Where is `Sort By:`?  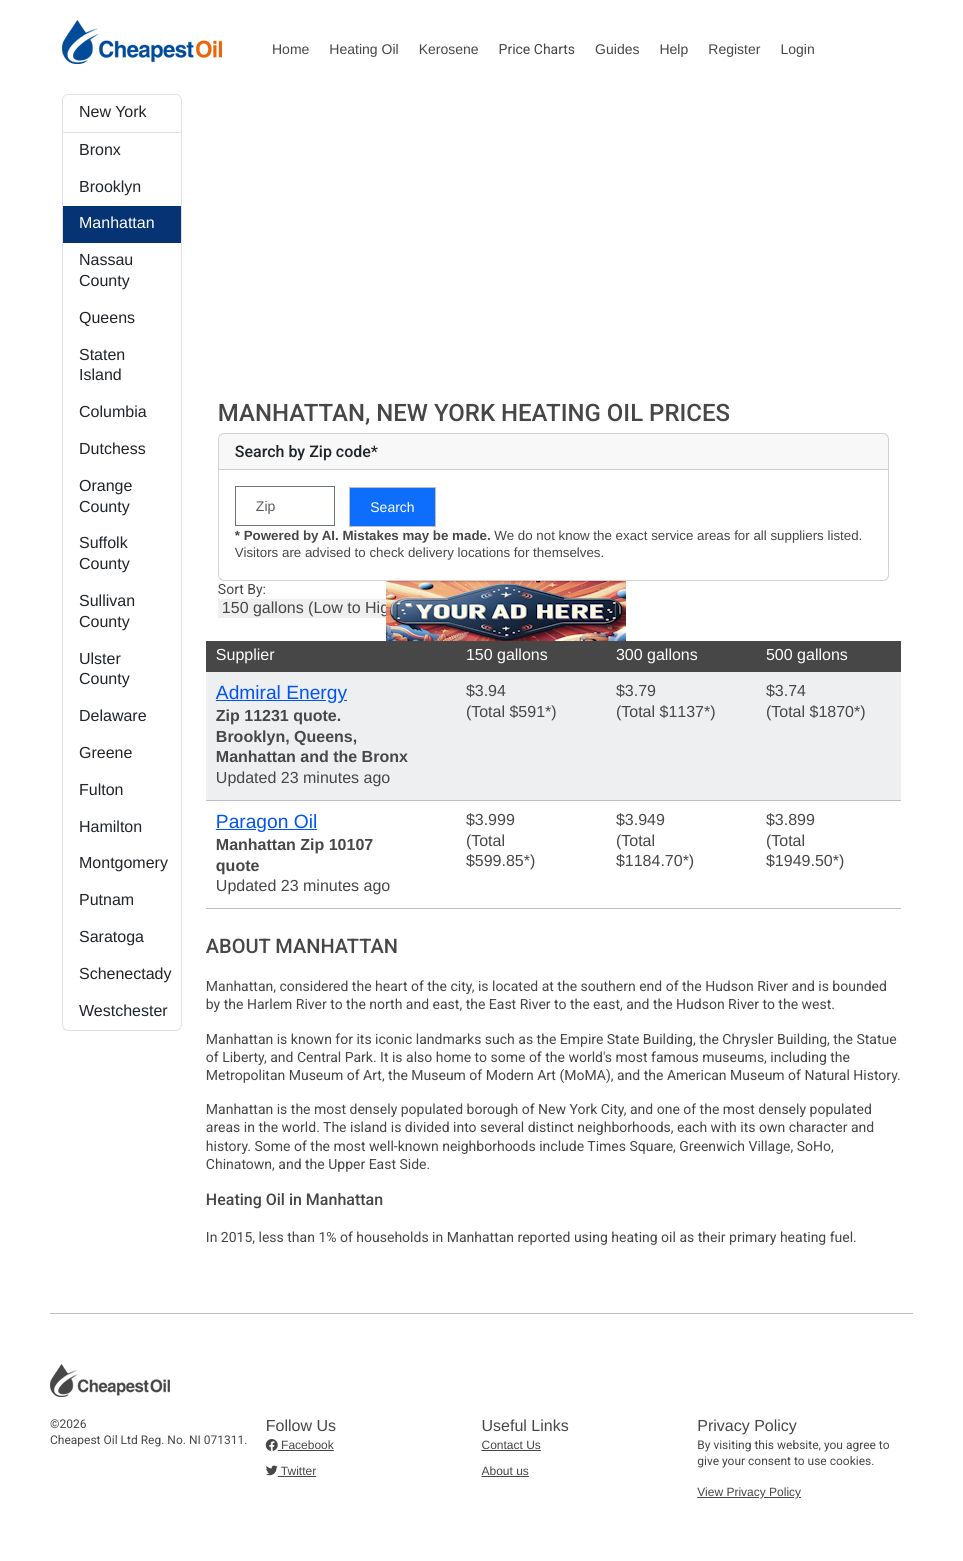 Sort By: is located at coordinates (242, 590).